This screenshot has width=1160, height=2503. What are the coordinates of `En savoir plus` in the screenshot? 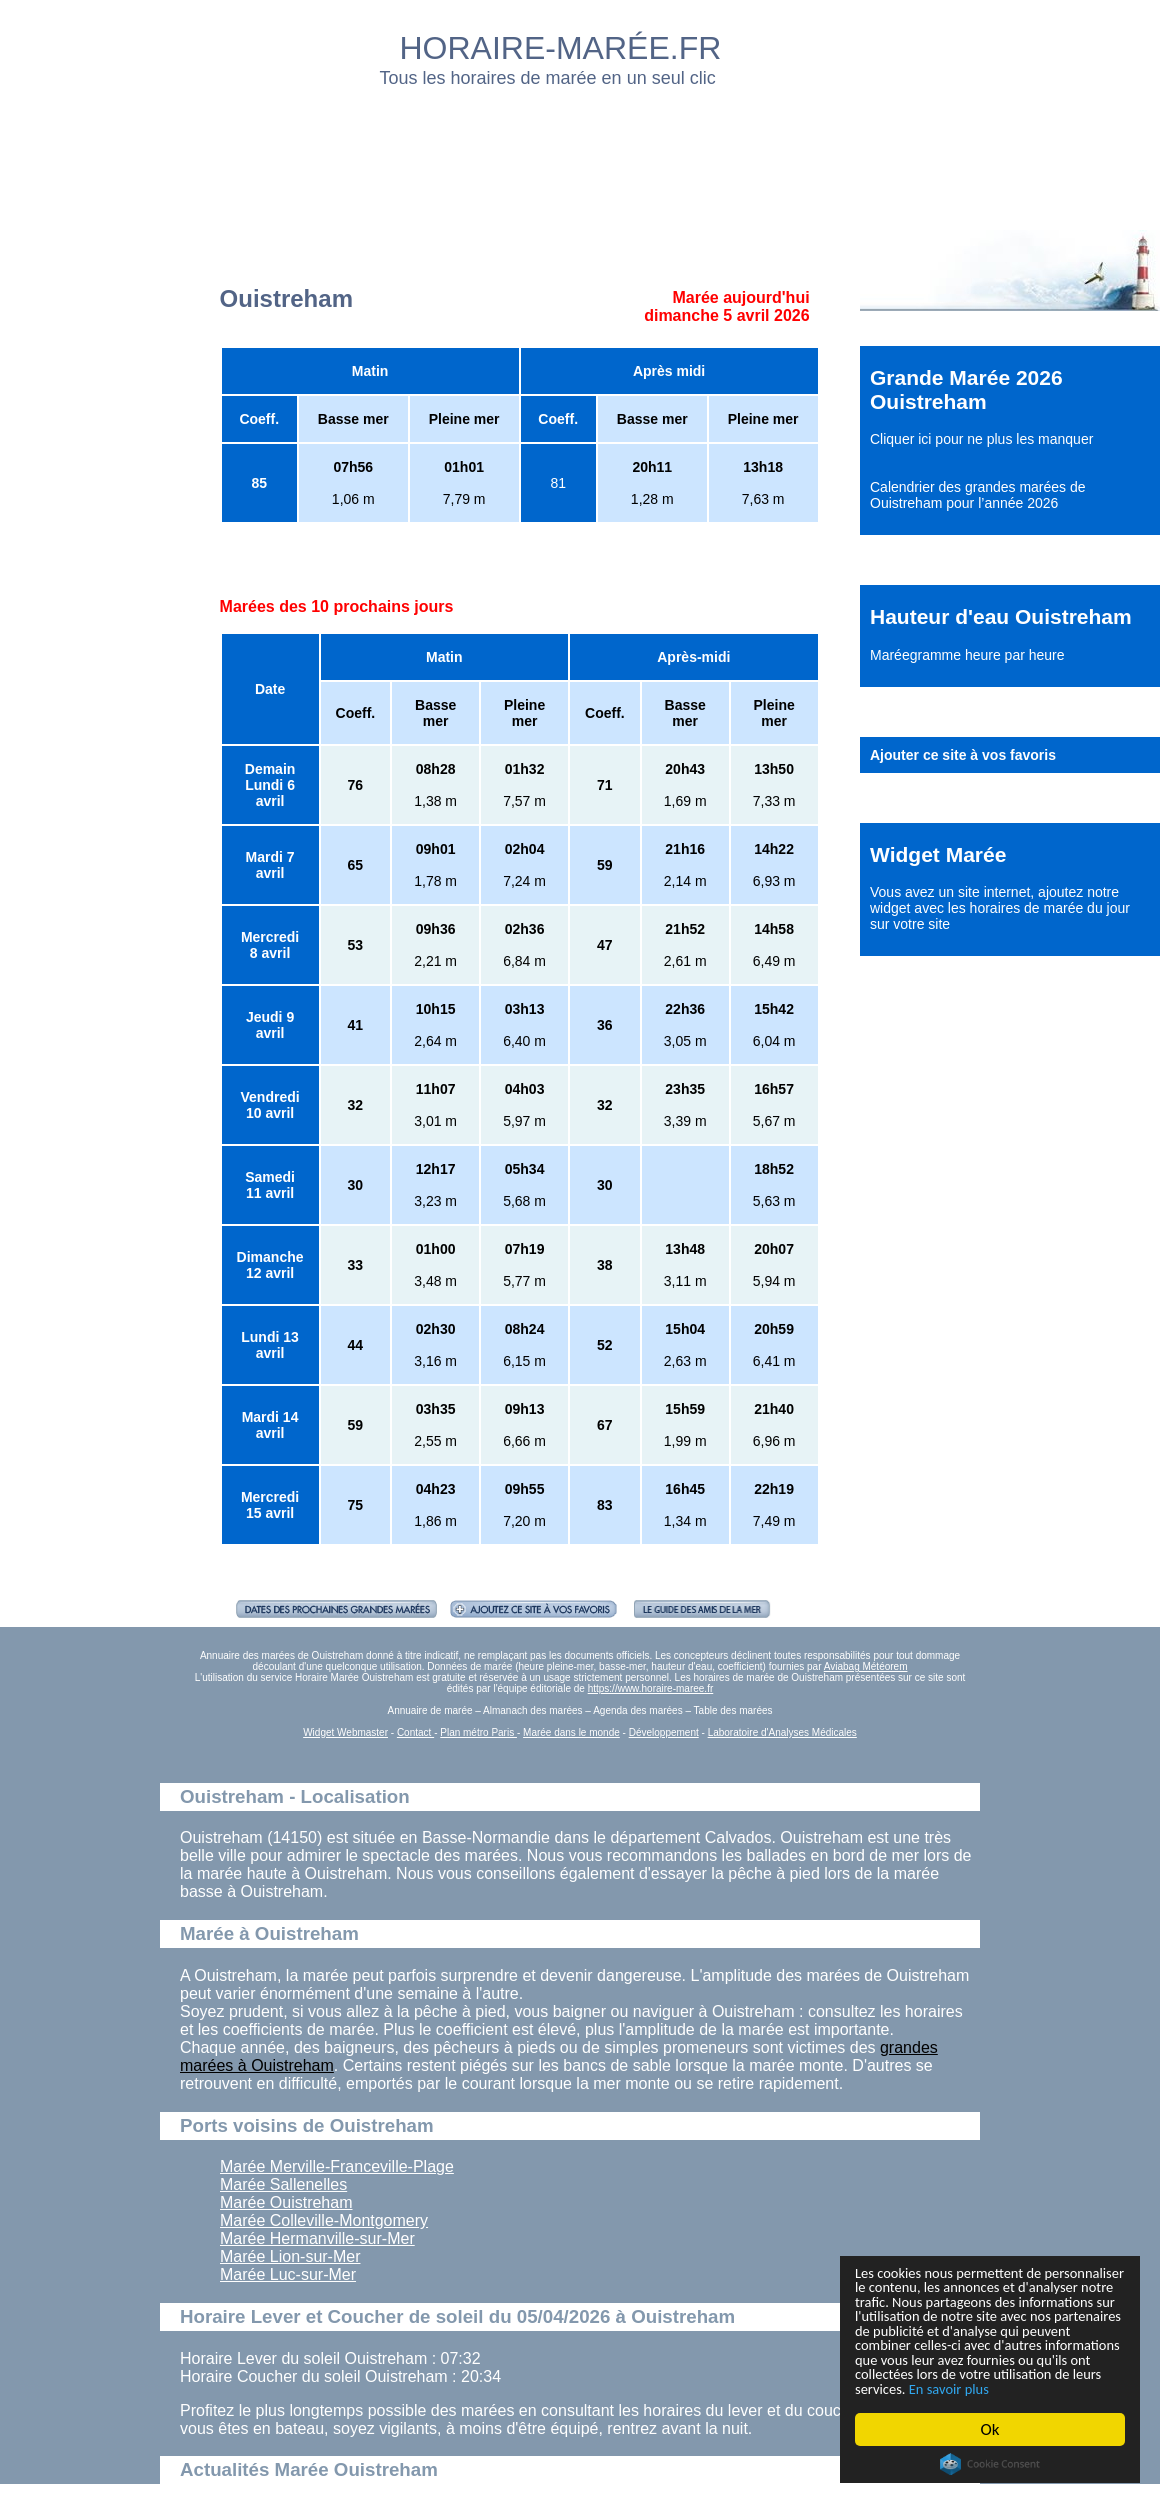 It's located at (965, 2387).